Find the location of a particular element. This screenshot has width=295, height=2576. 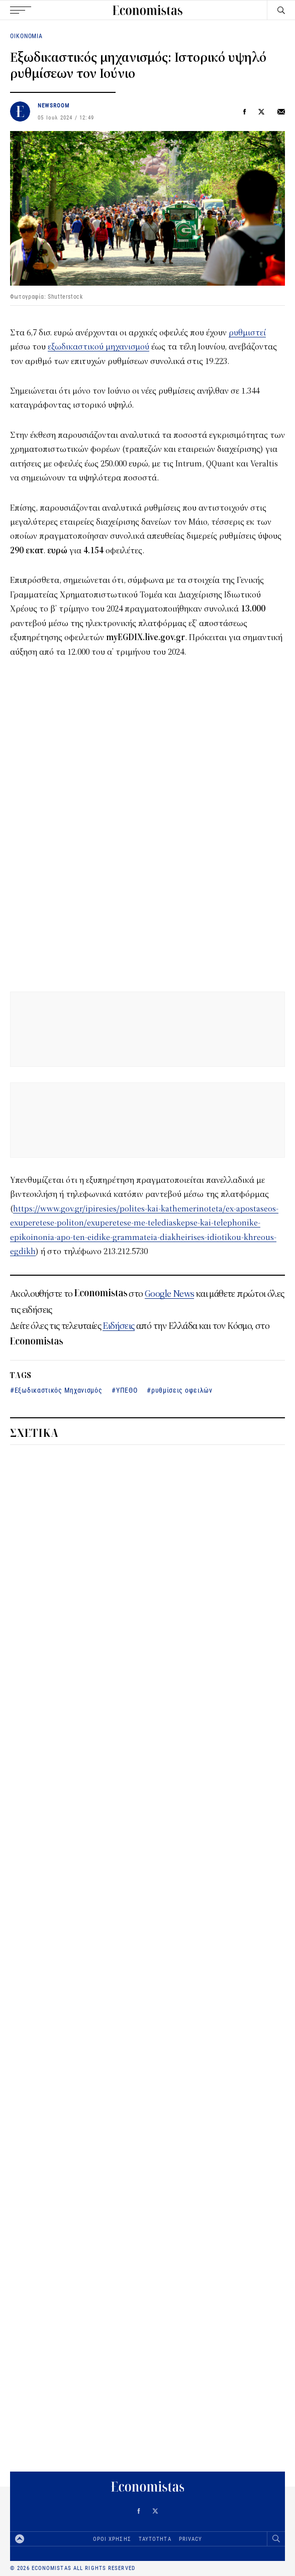

PRIVACY is located at coordinates (191, 2538).